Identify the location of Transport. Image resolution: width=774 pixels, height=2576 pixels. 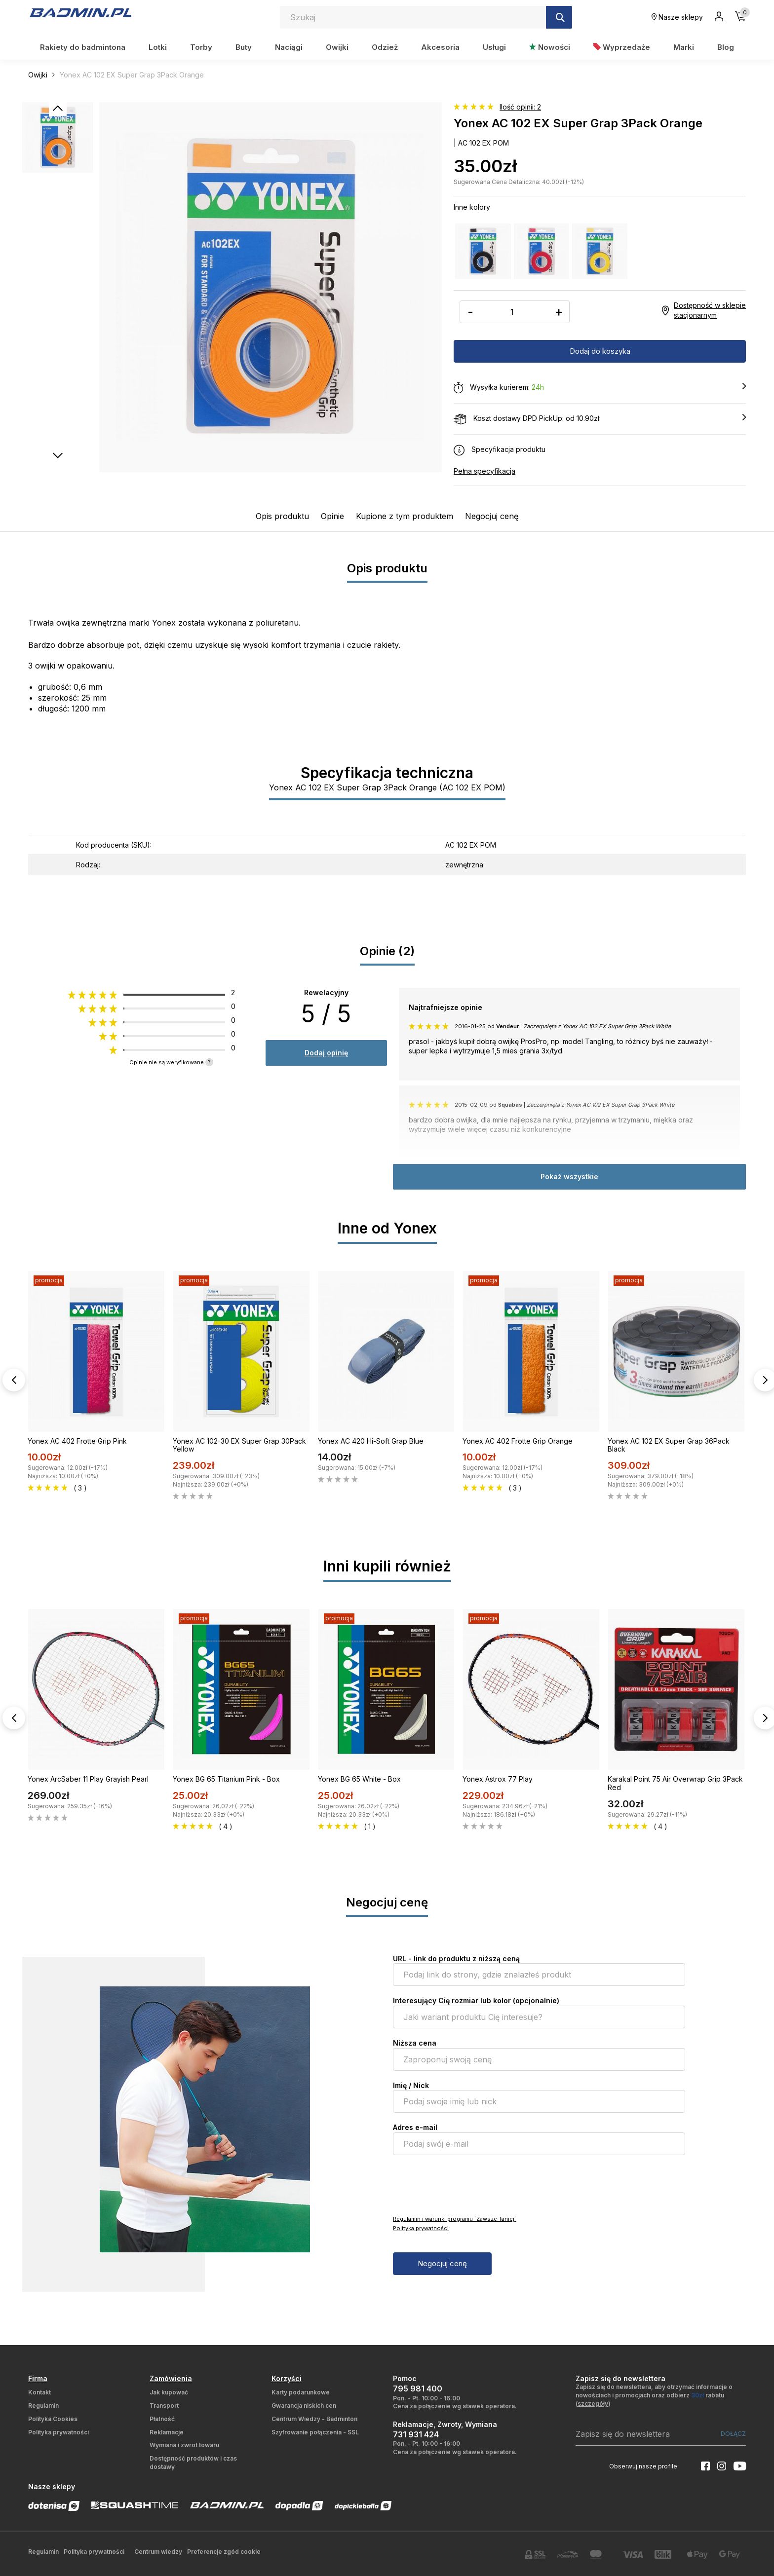
(164, 2405).